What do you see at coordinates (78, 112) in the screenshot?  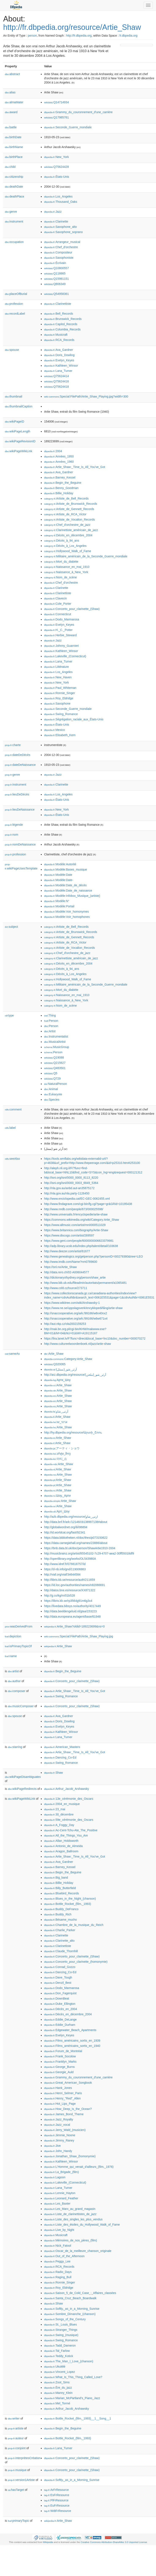 I see `:Grammy_du_couronnement_d'une_carrière` at bounding box center [78, 112].